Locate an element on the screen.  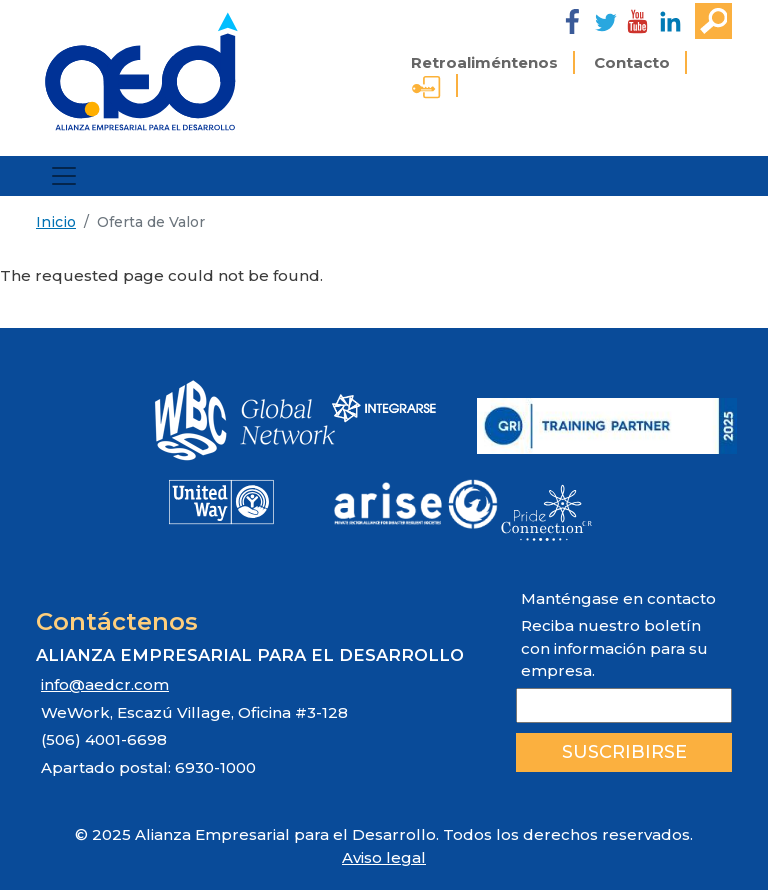
Aviso legal is located at coordinates (384, 857).